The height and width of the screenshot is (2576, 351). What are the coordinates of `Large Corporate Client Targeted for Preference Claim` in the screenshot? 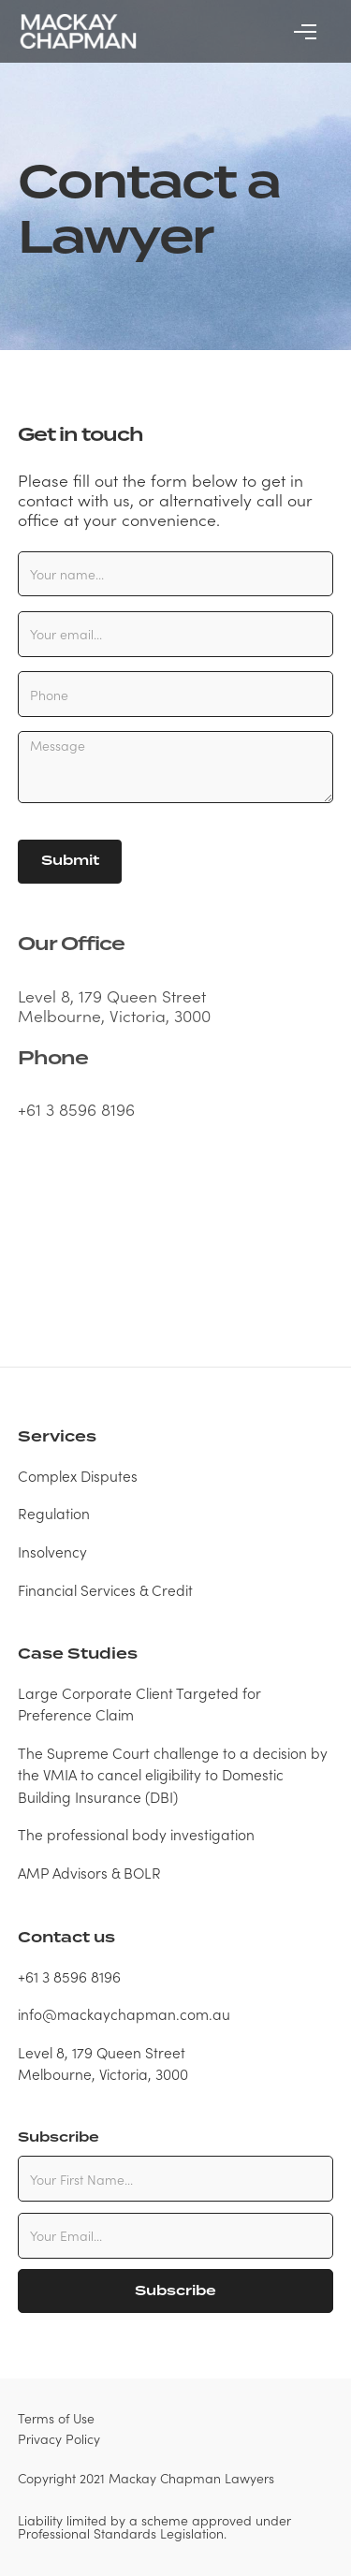 It's located at (139, 1703).